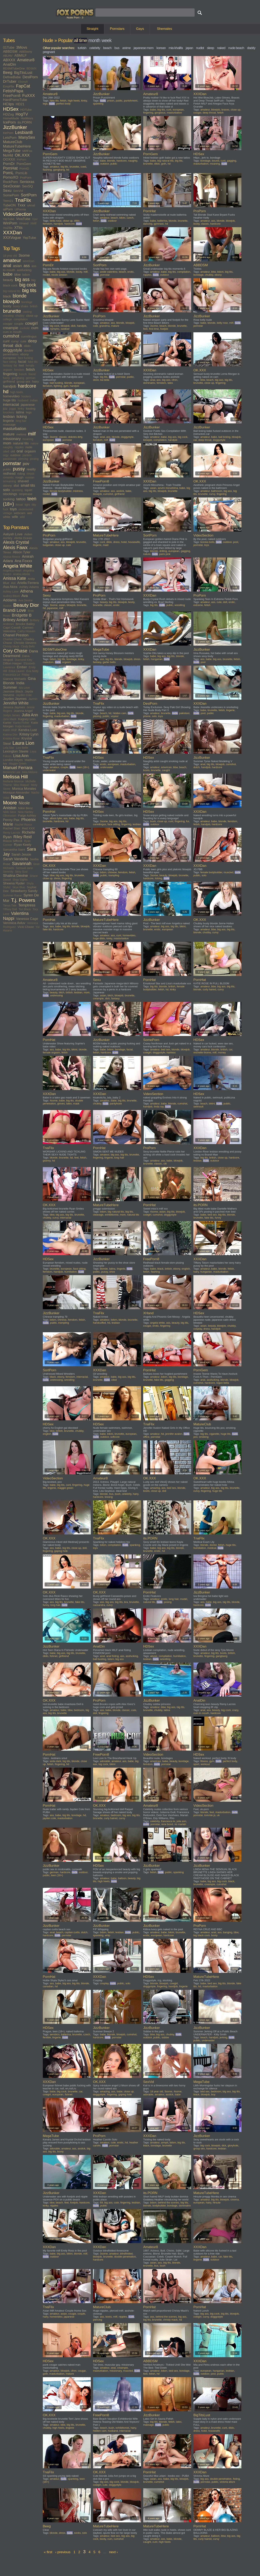  I want to click on Mckenzie Lee, so click(11, 772).